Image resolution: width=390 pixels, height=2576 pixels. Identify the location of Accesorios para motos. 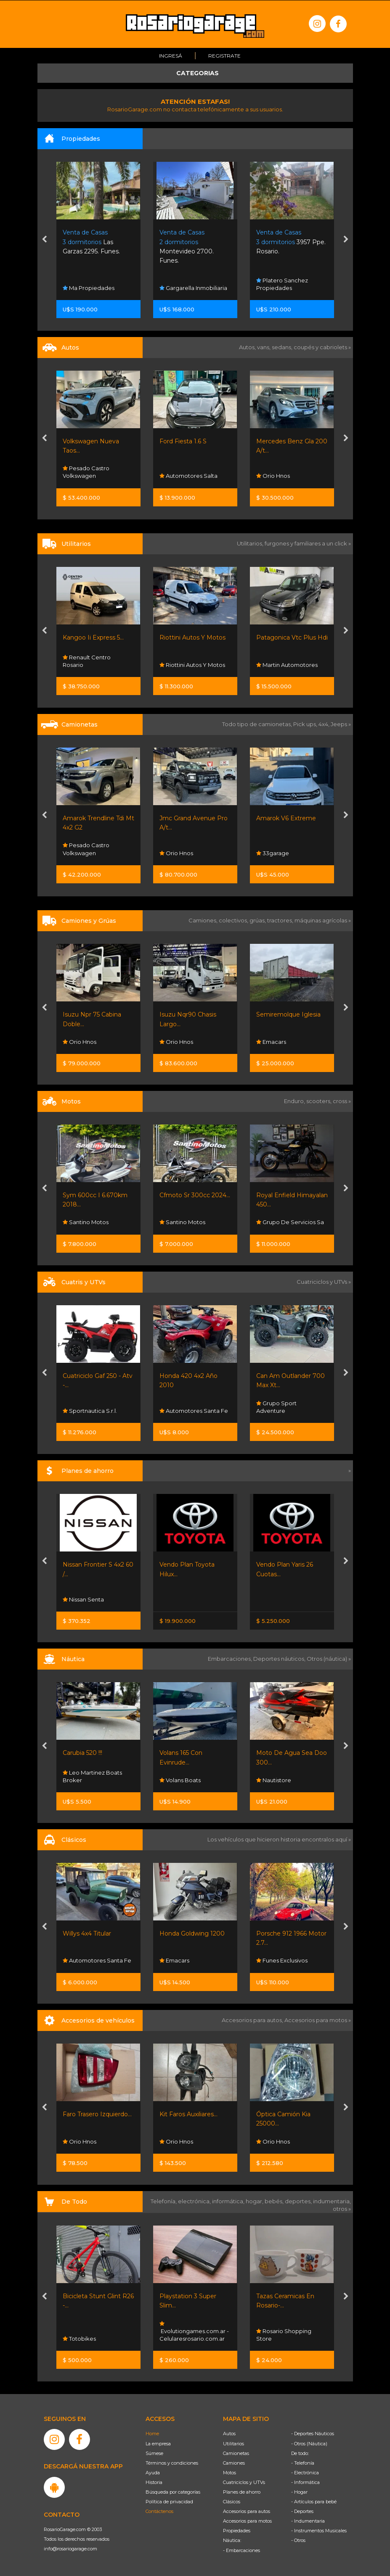
(315, 2019).